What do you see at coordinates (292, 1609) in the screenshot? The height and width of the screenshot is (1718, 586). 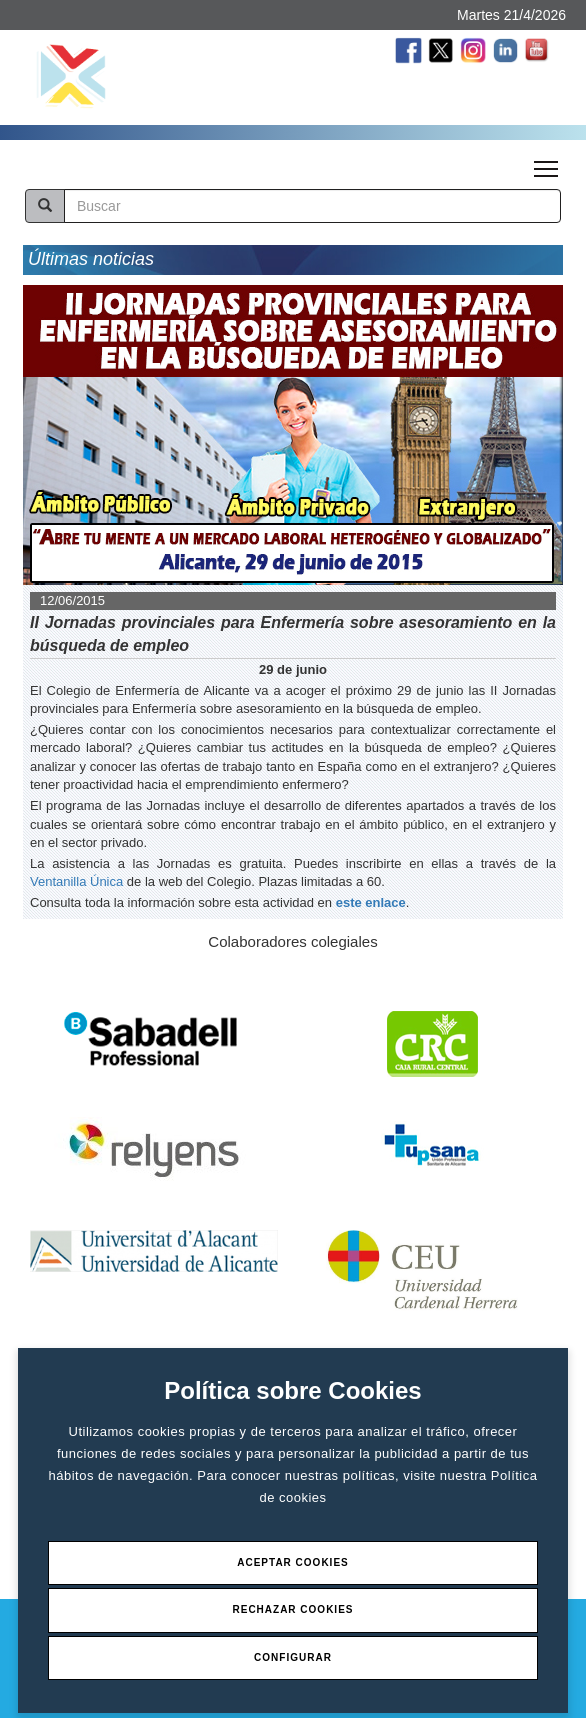 I see `Rechazar Cookies` at bounding box center [292, 1609].